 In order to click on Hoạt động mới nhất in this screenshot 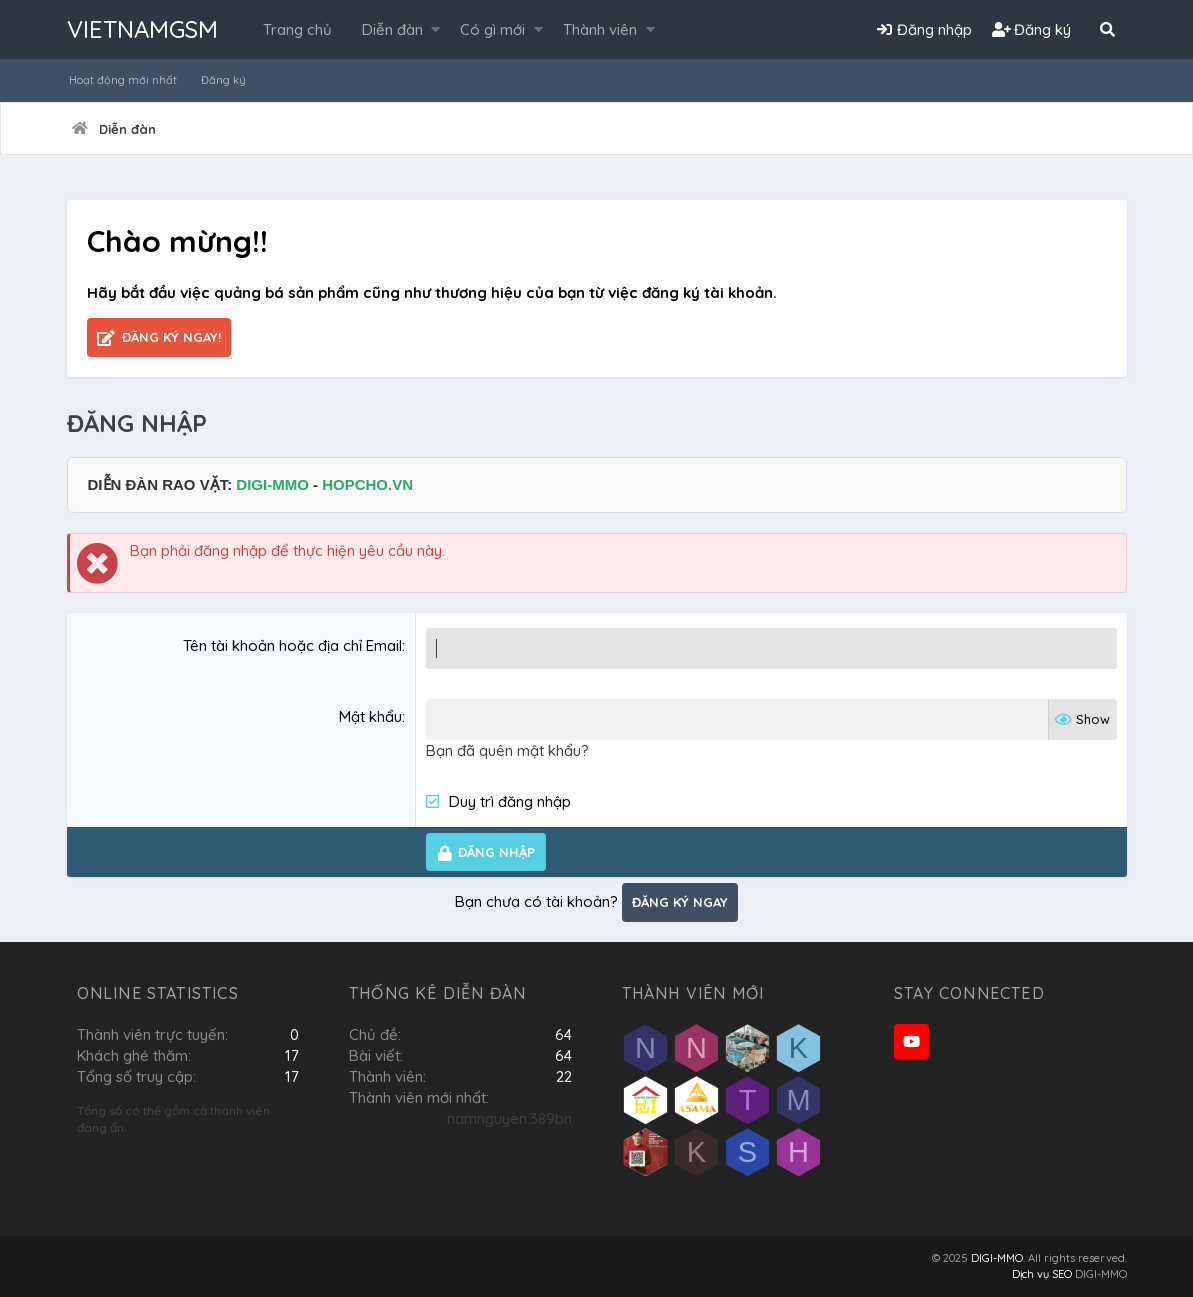, I will do `click(123, 80)`.